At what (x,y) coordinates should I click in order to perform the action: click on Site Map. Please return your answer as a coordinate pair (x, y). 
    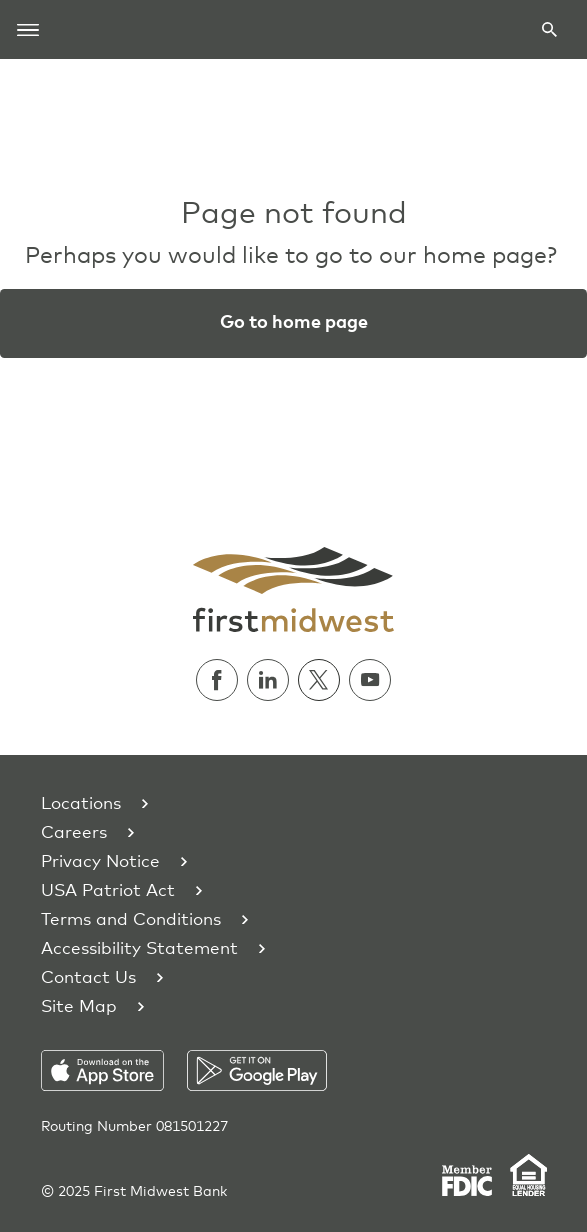
    Looking at the image, I should click on (79, 1007).